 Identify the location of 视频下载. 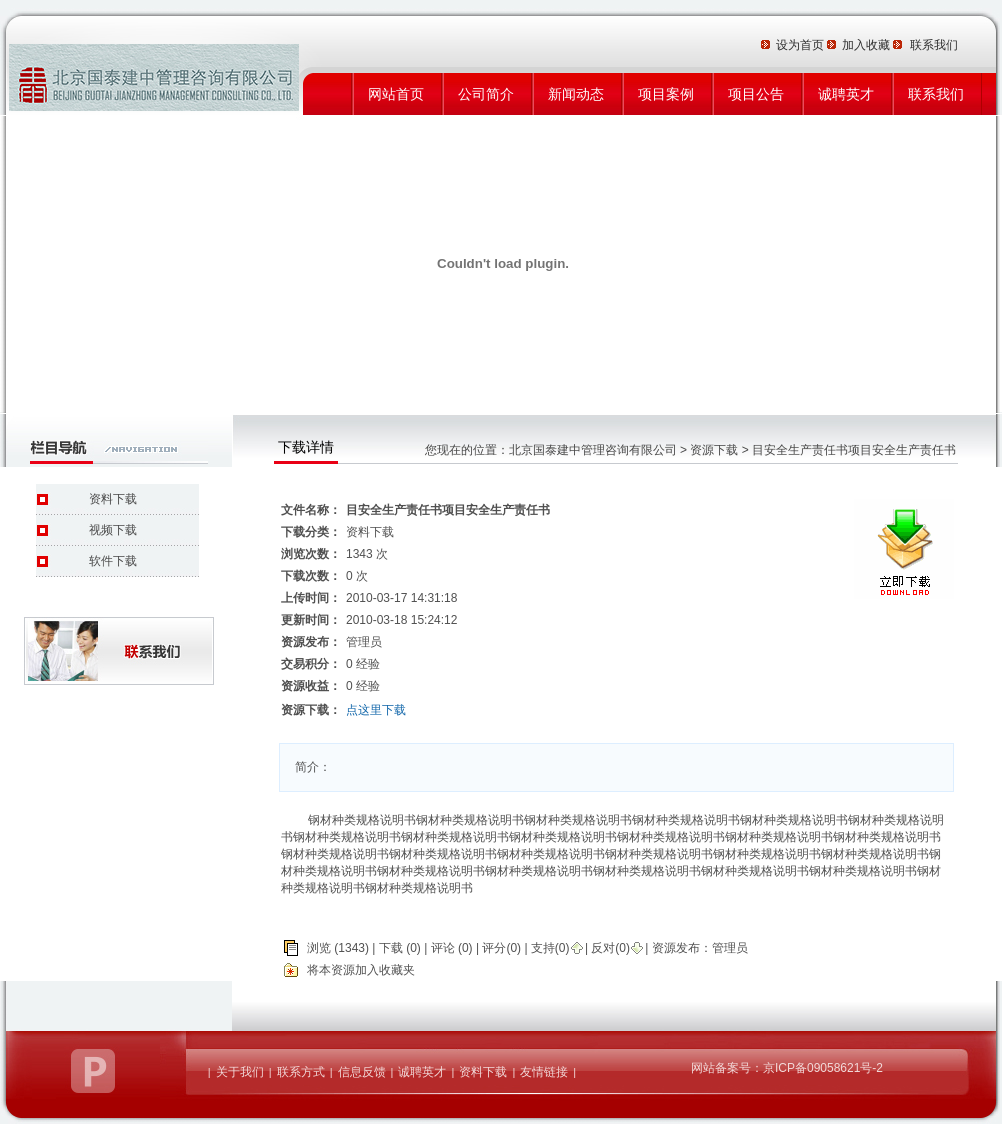
(113, 530).